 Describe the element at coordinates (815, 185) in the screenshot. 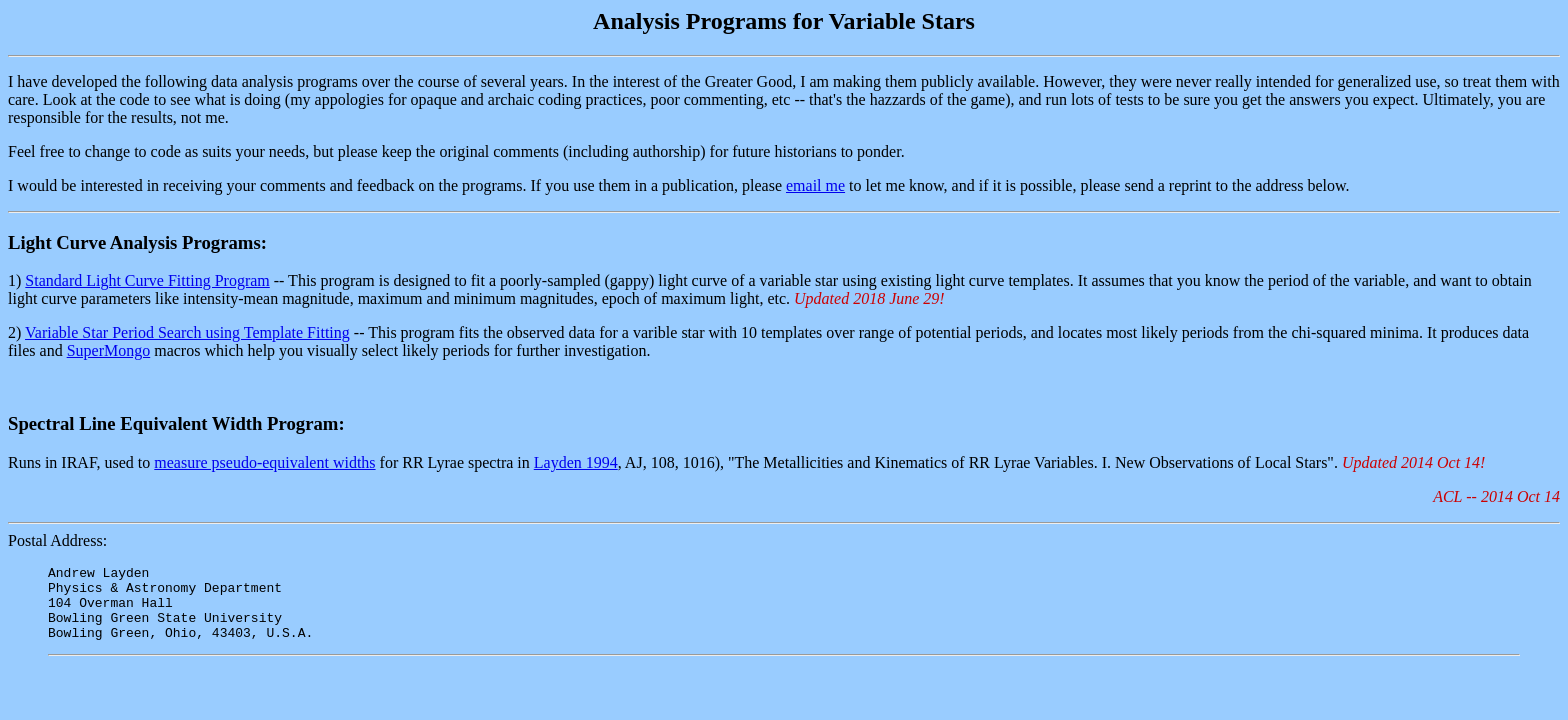

I see `email me` at that location.